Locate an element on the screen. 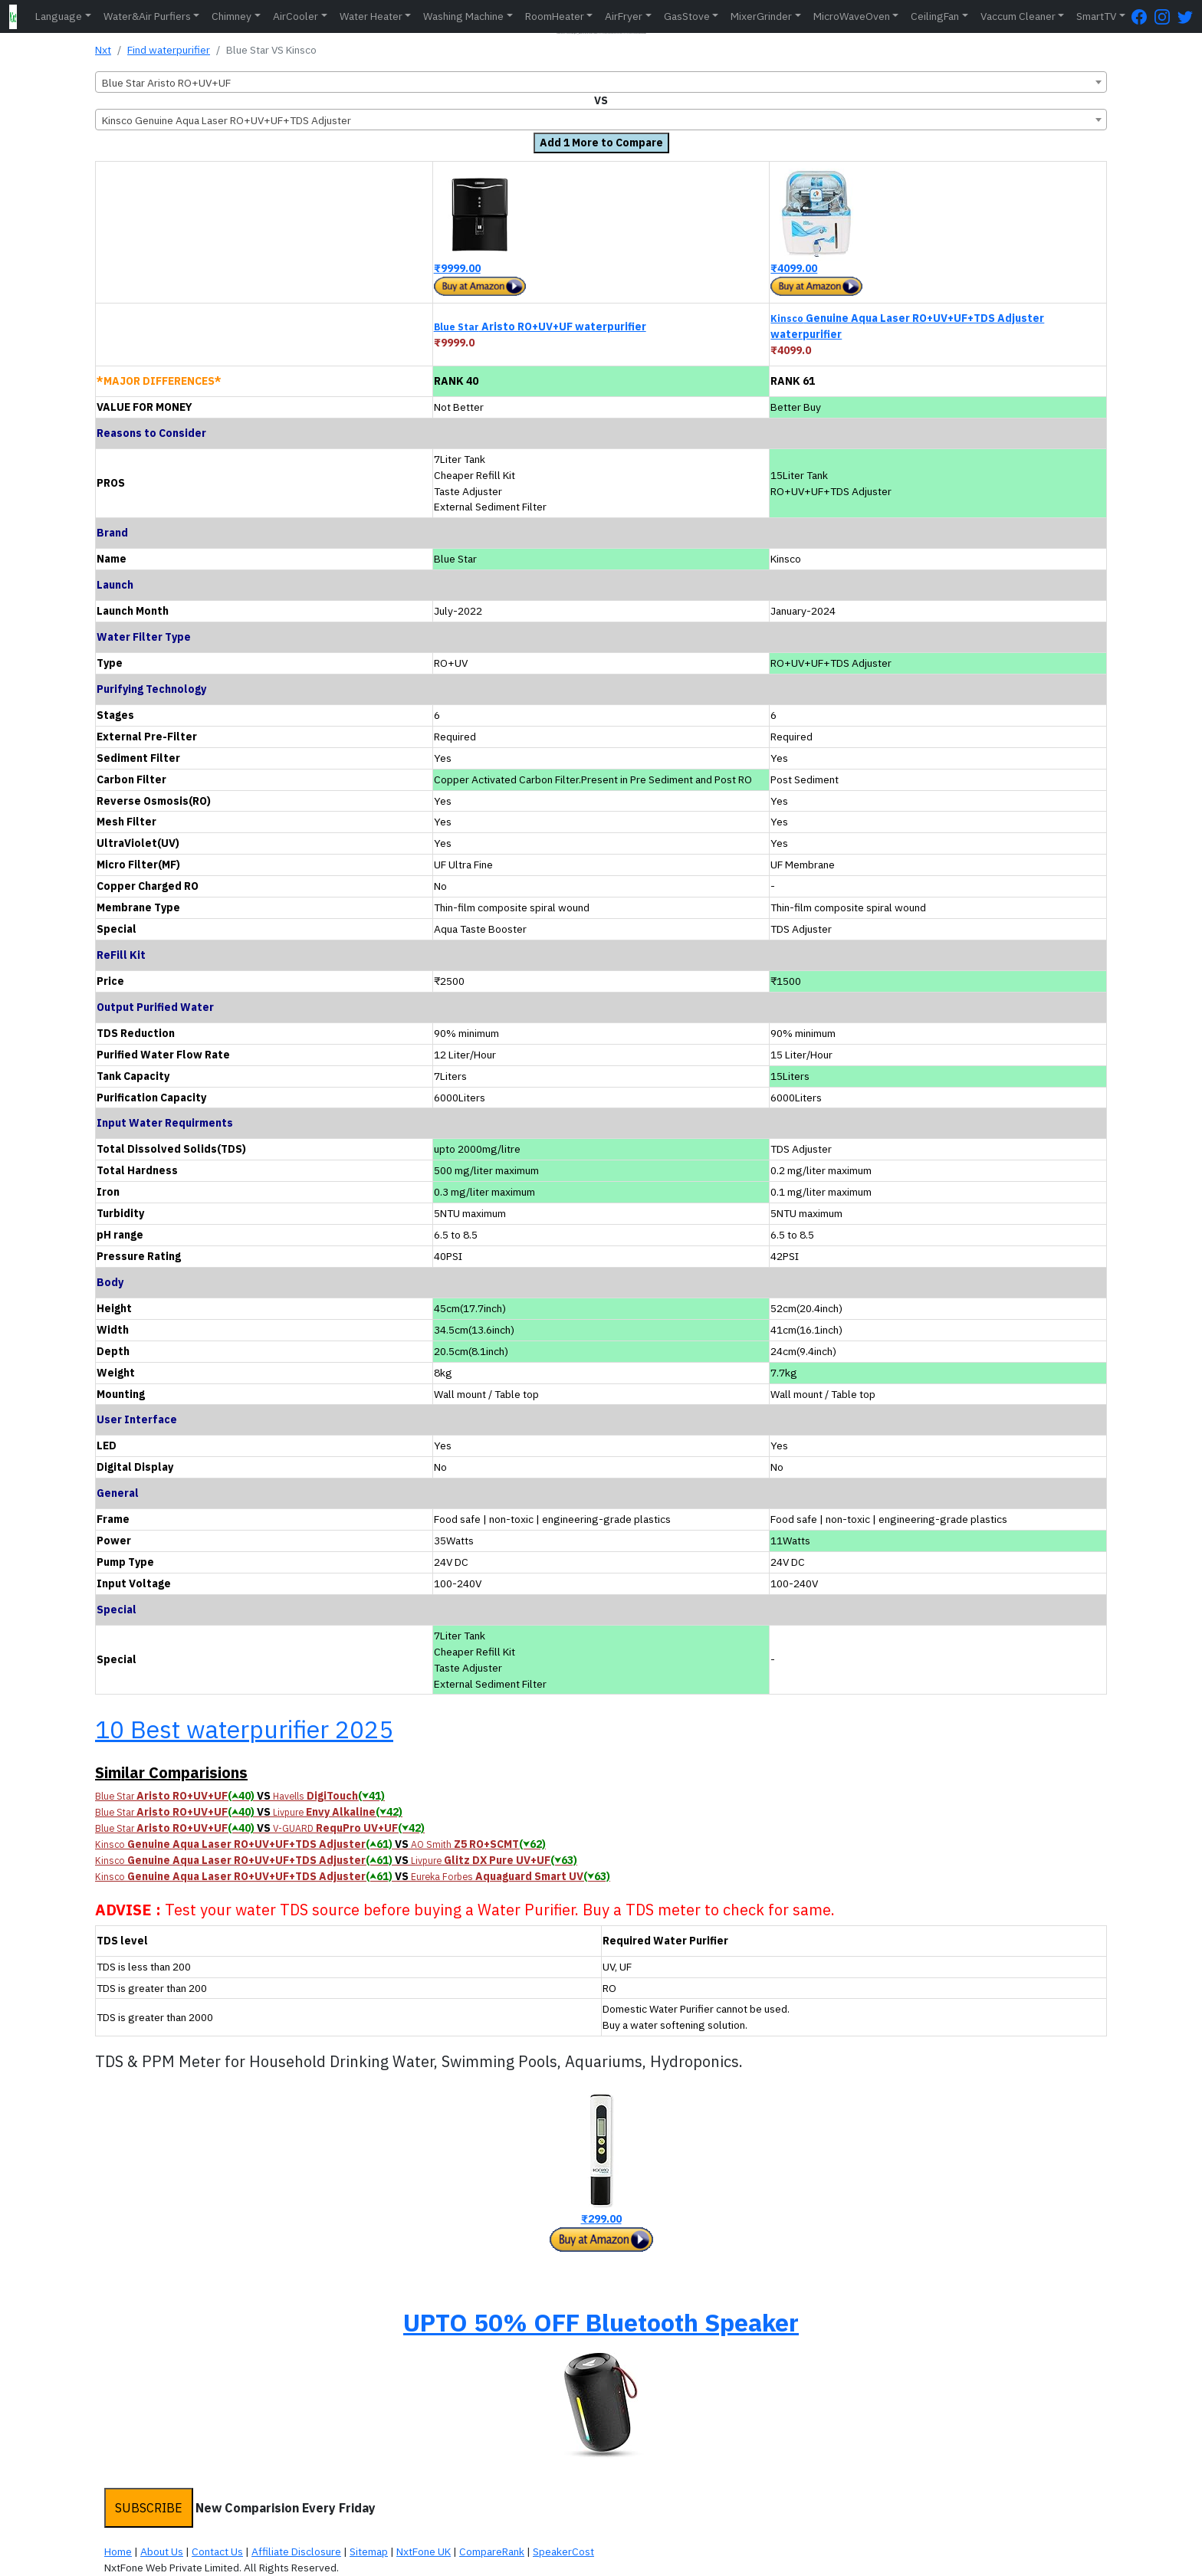  Water&Air Purfiers is located at coordinates (147, 16).